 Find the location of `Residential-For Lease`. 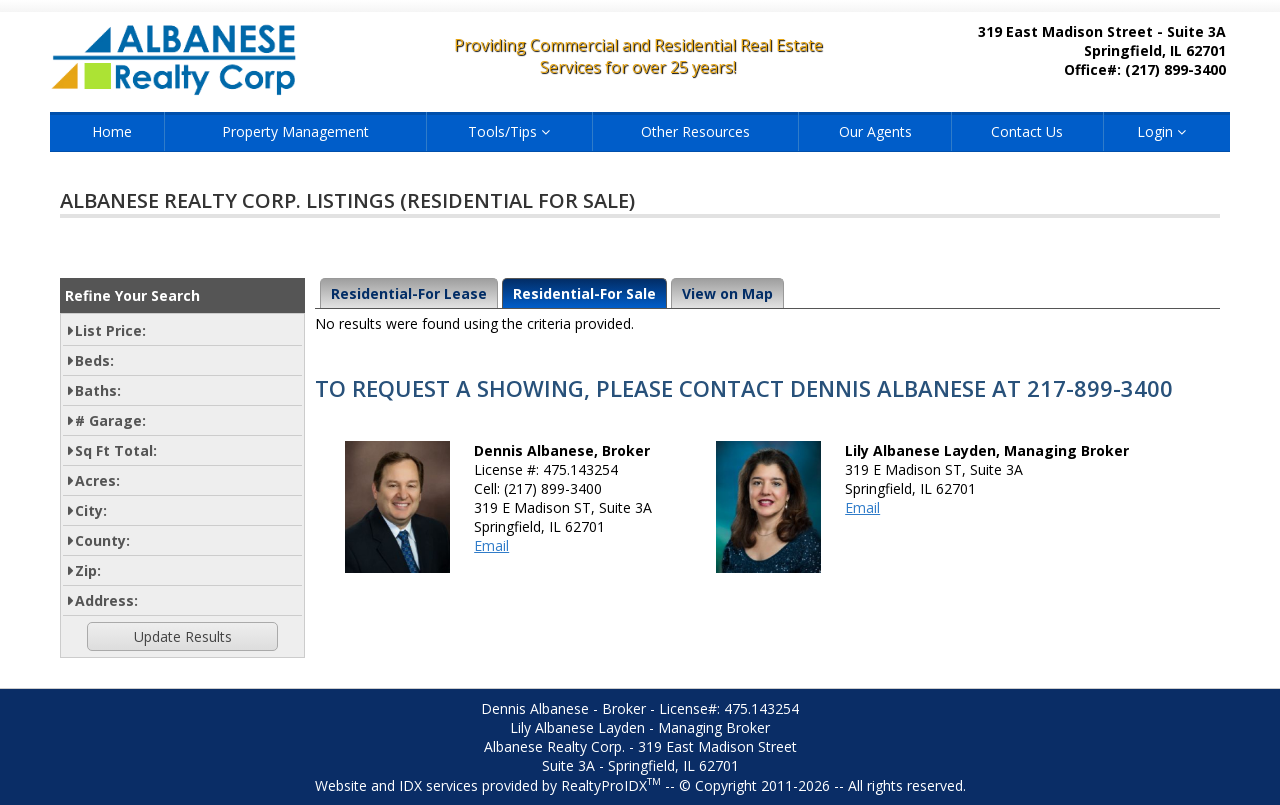

Residential-For Lease is located at coordinates (409, 293).